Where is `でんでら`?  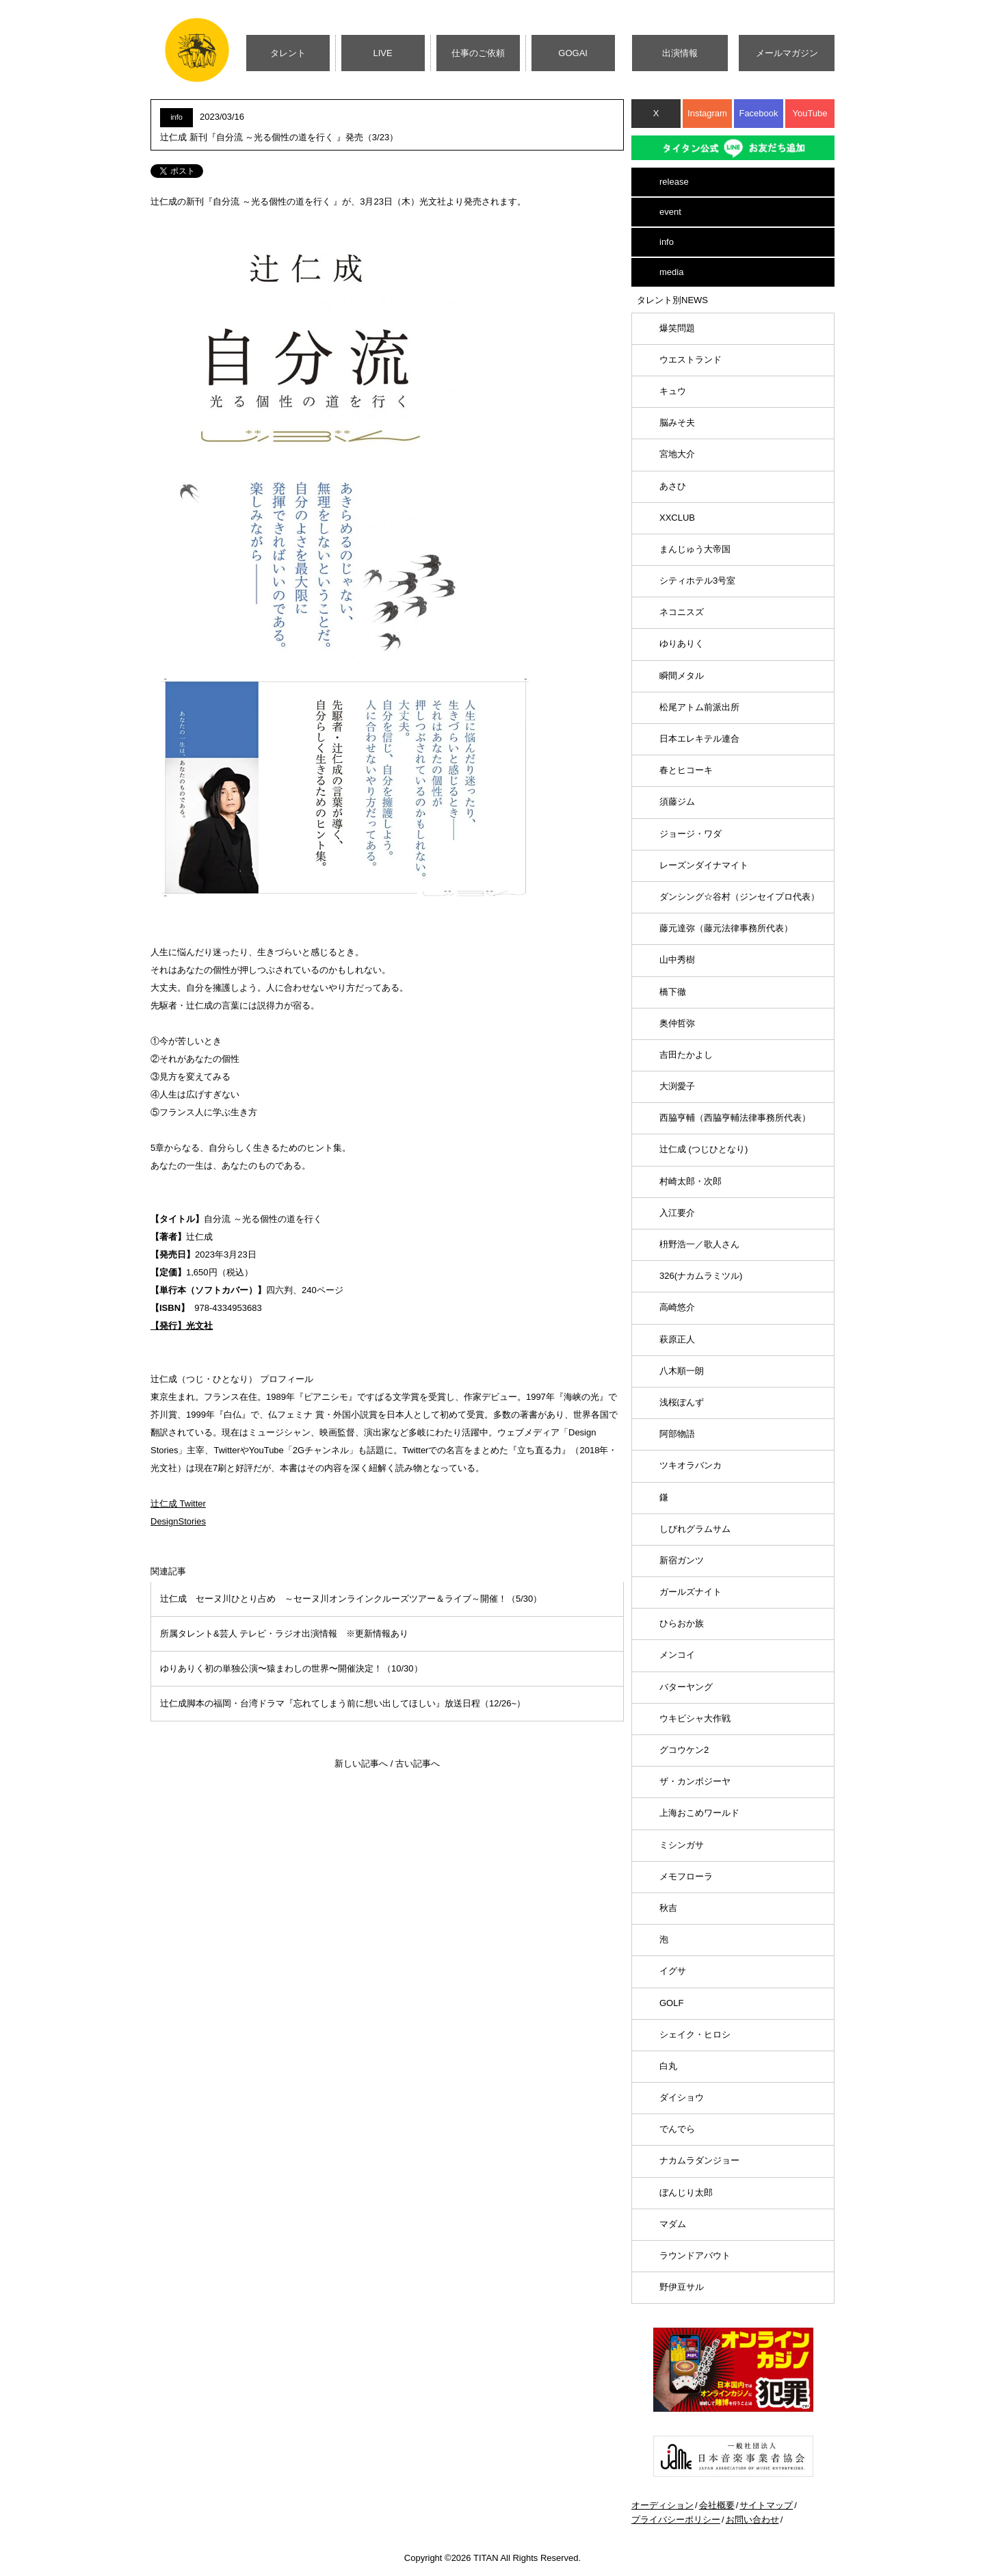 でんでら is located at coordinates (677, 2129).